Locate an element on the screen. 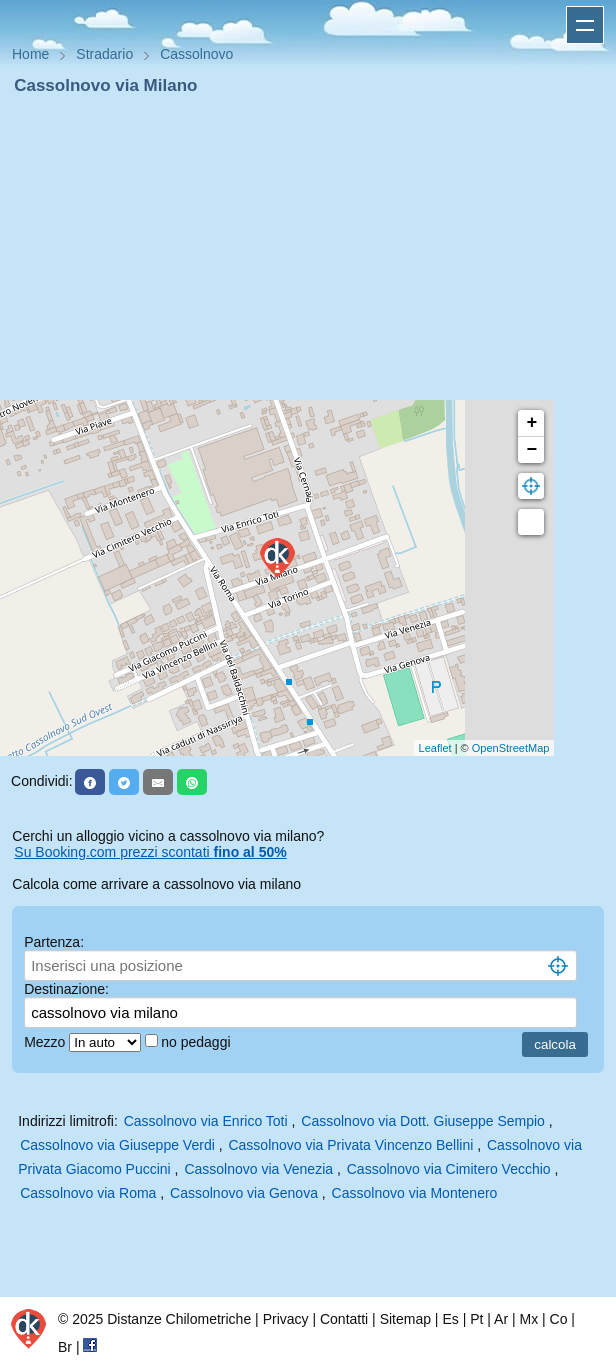 The width and height of the screenshot is (616, 1368). Privacy is located at coordinates (286, 1319).